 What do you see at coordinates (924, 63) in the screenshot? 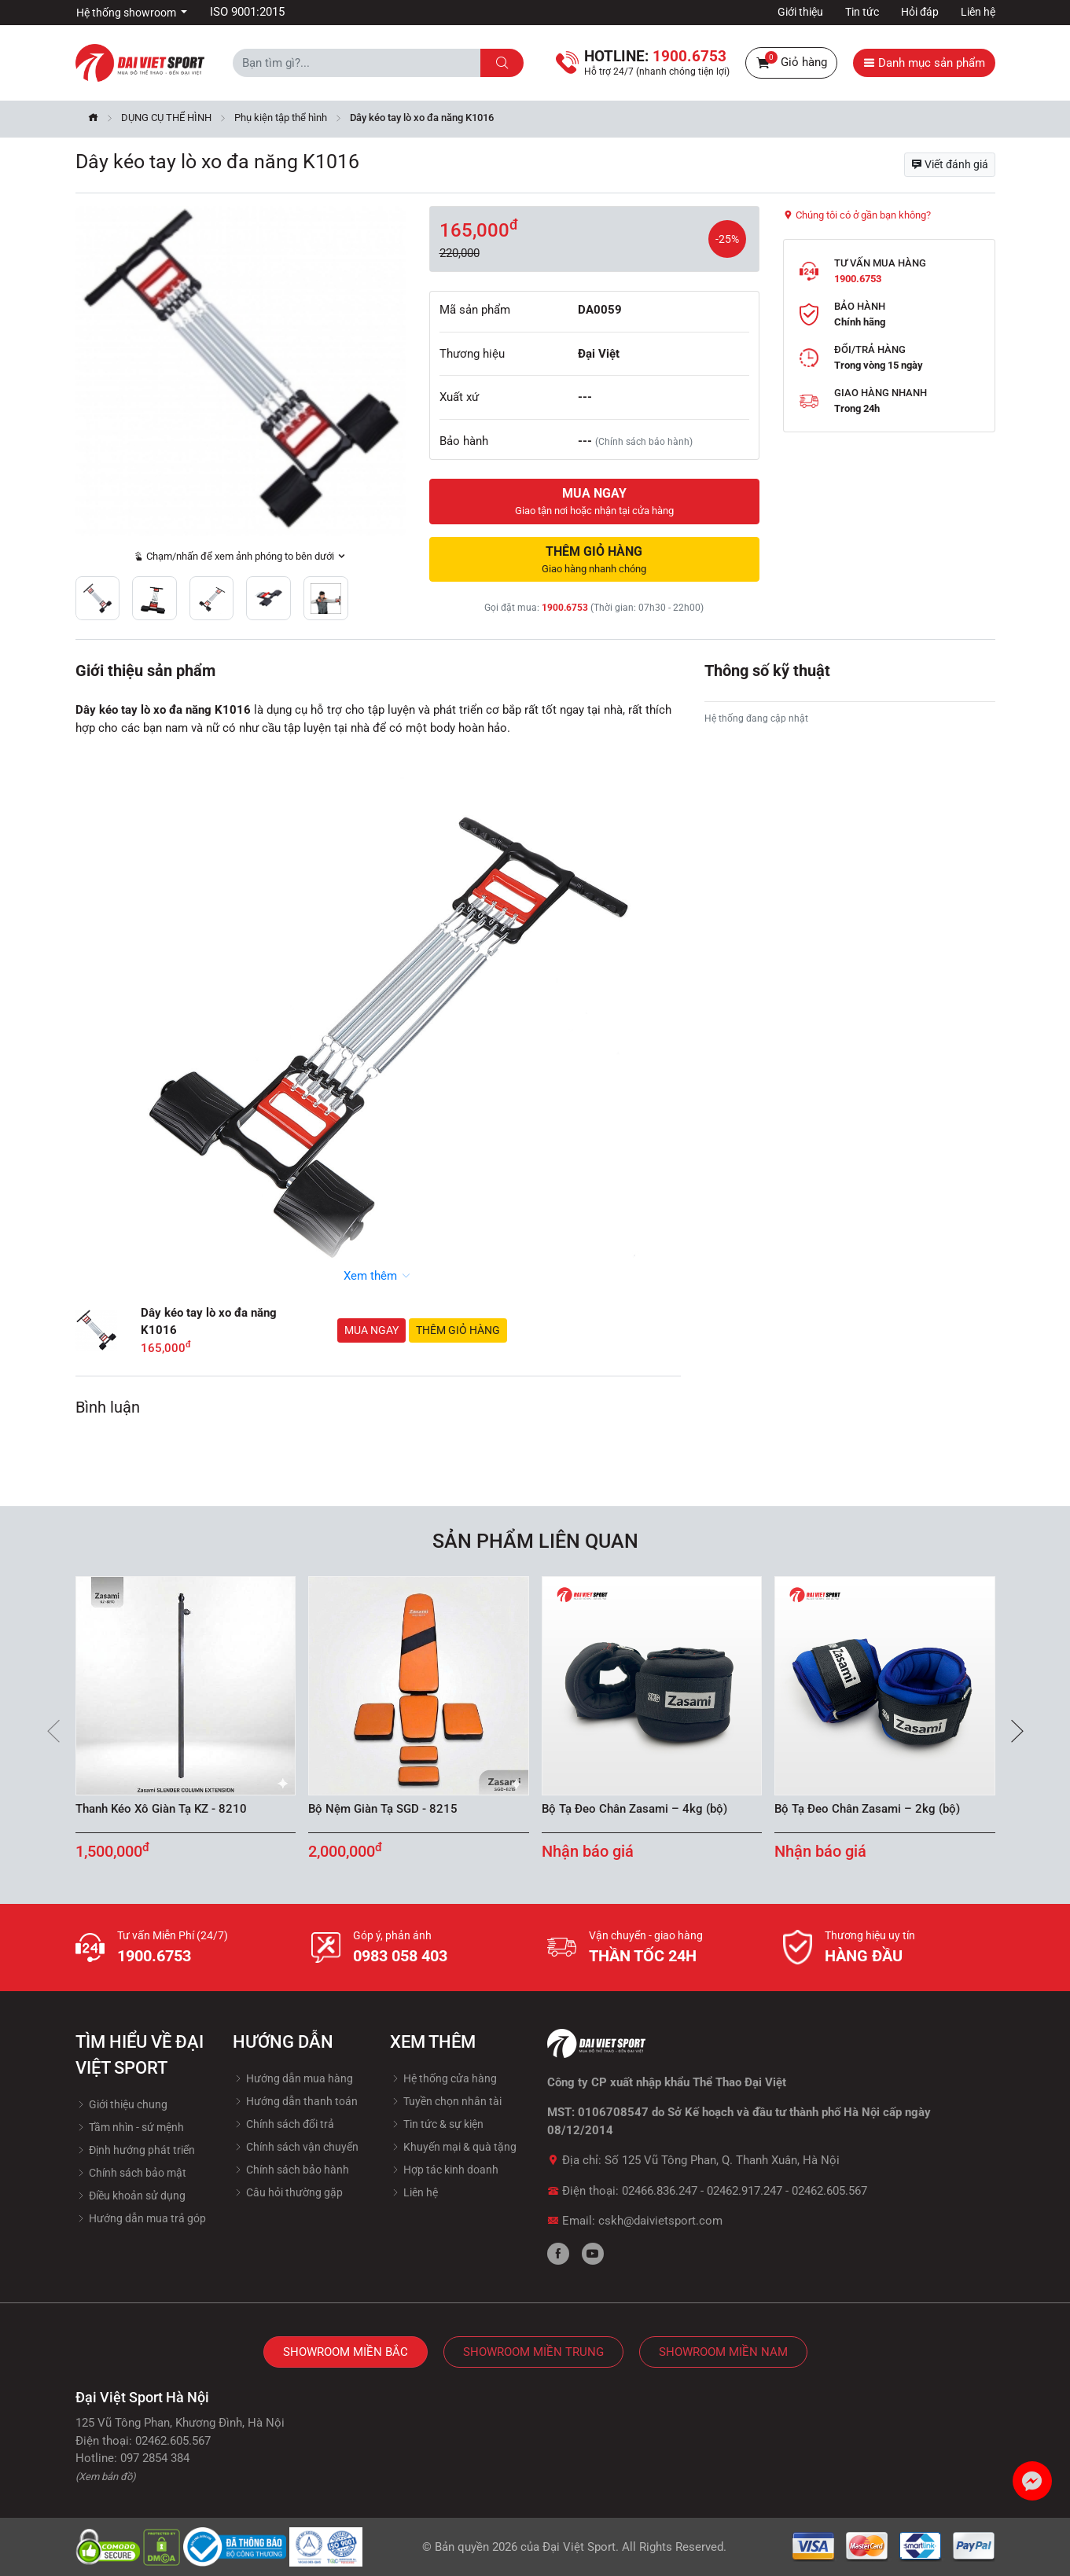
I see `Danh mục sản phẩm` at bounding box center [924, 63].